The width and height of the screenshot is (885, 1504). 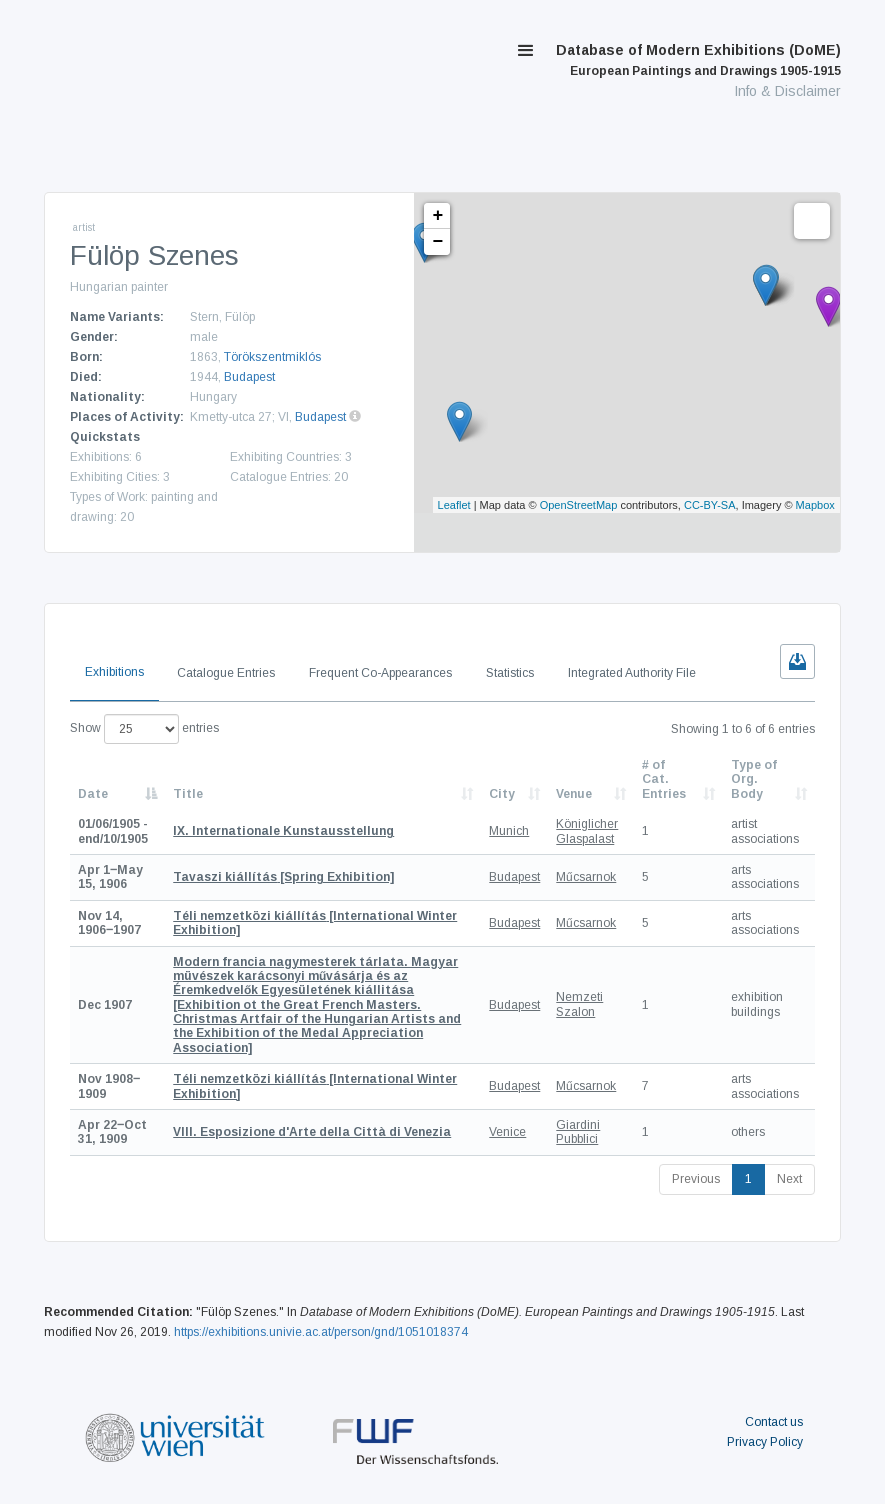 I want to click on − [button], so click(x=437, y=242).